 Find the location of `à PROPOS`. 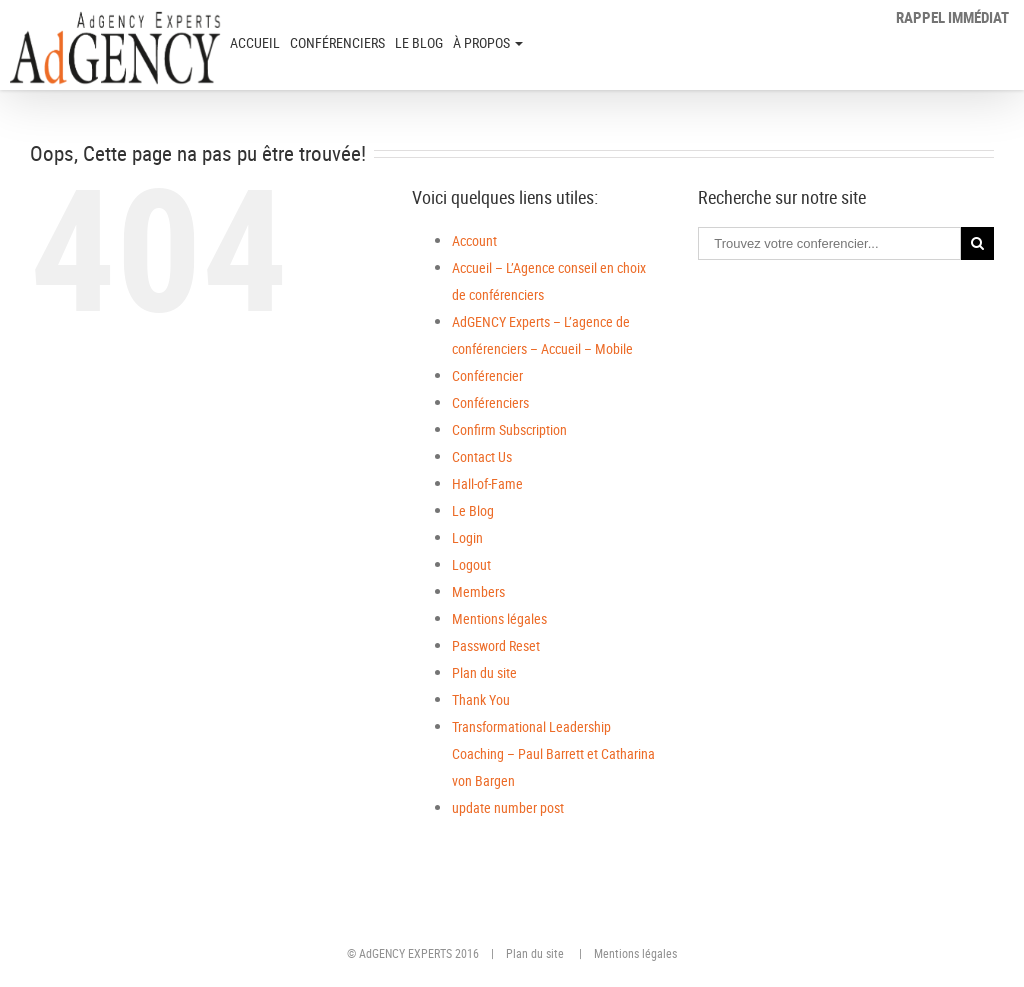

à PROPOS is located at coordinates (488, 42).